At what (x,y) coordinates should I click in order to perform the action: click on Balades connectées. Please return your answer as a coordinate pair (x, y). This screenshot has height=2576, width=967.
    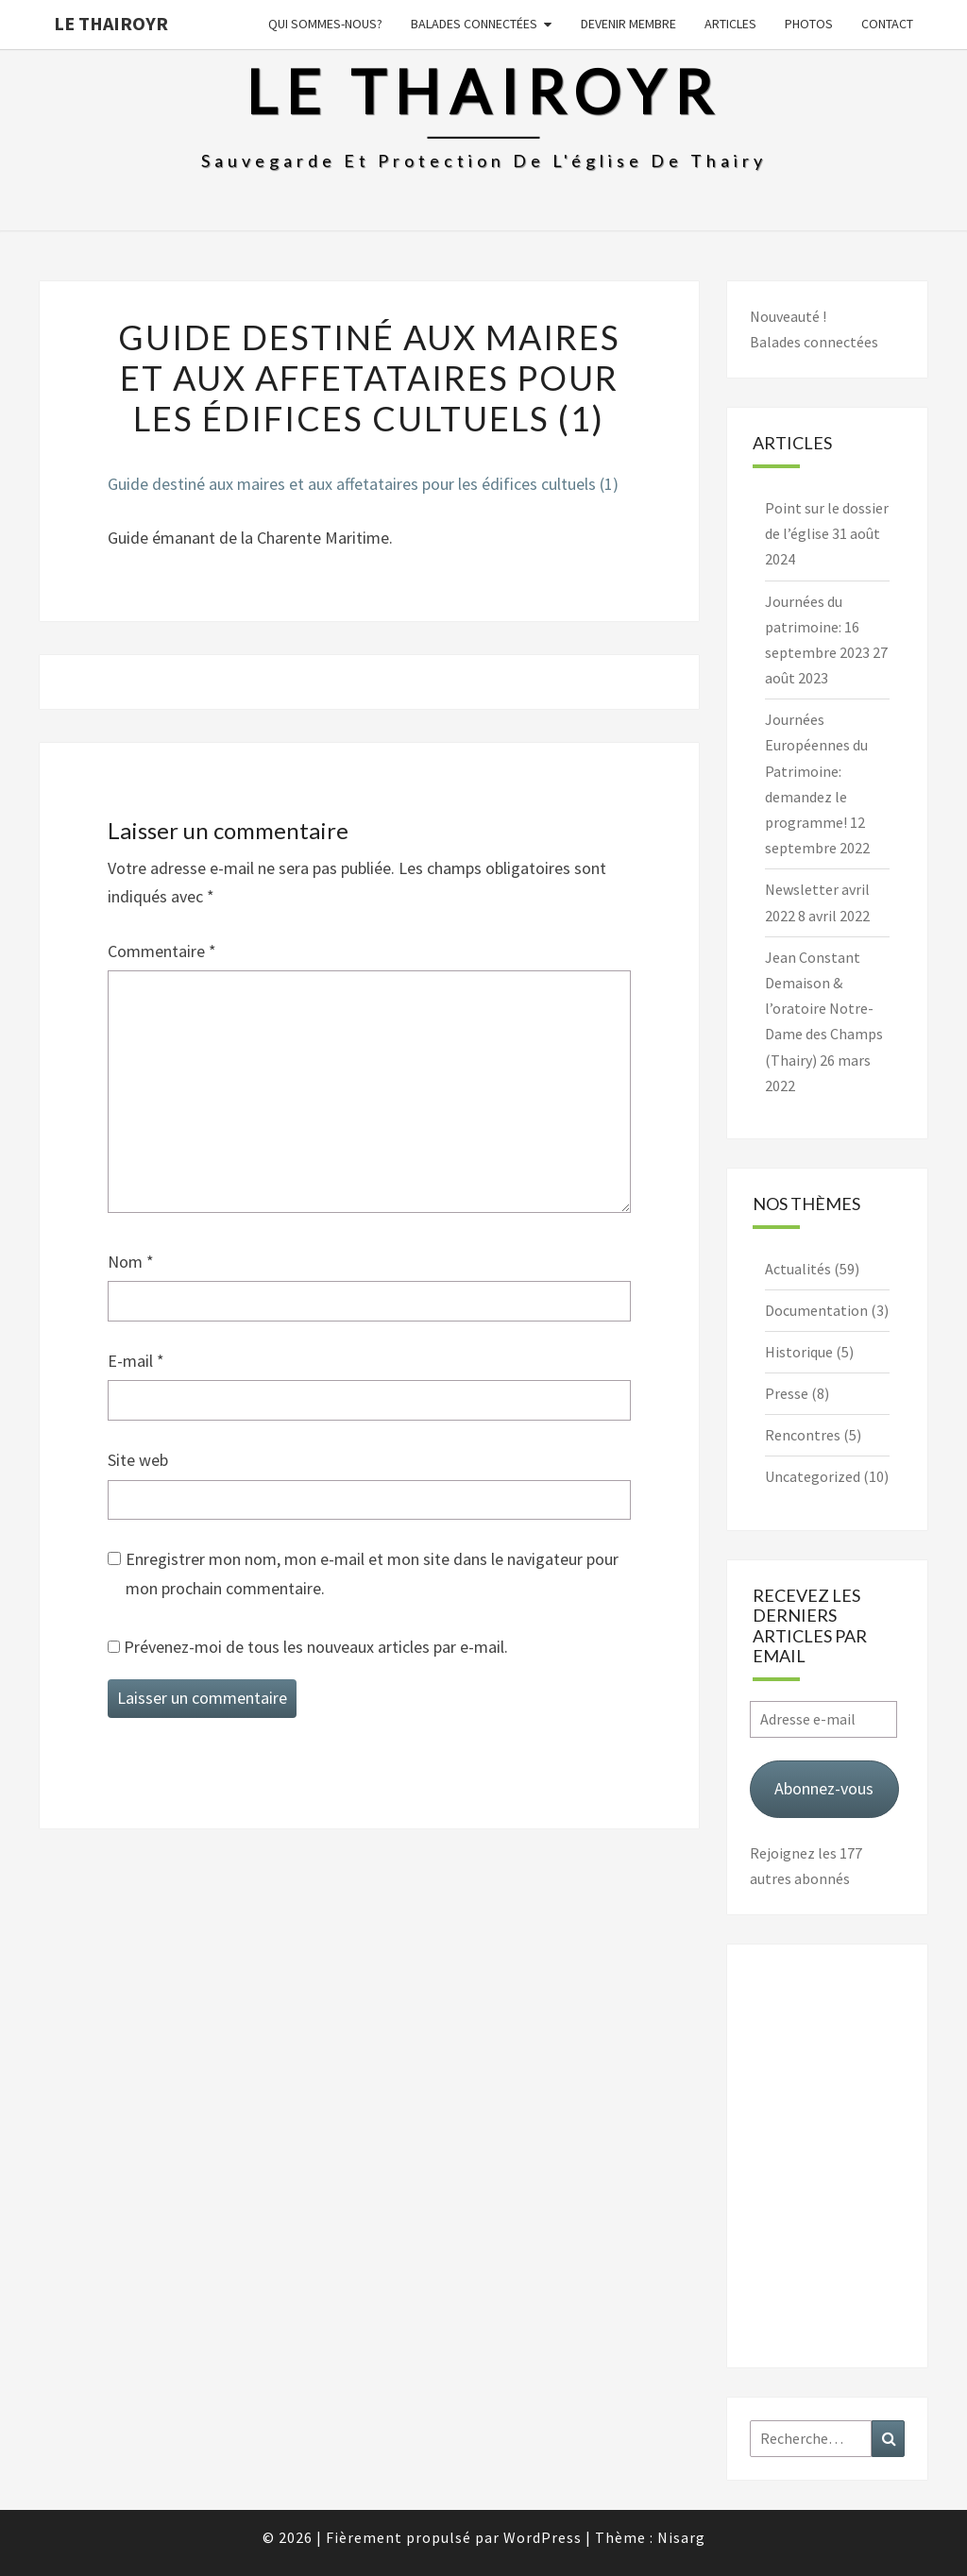
    Looking at the image, I should click on (474, 23).